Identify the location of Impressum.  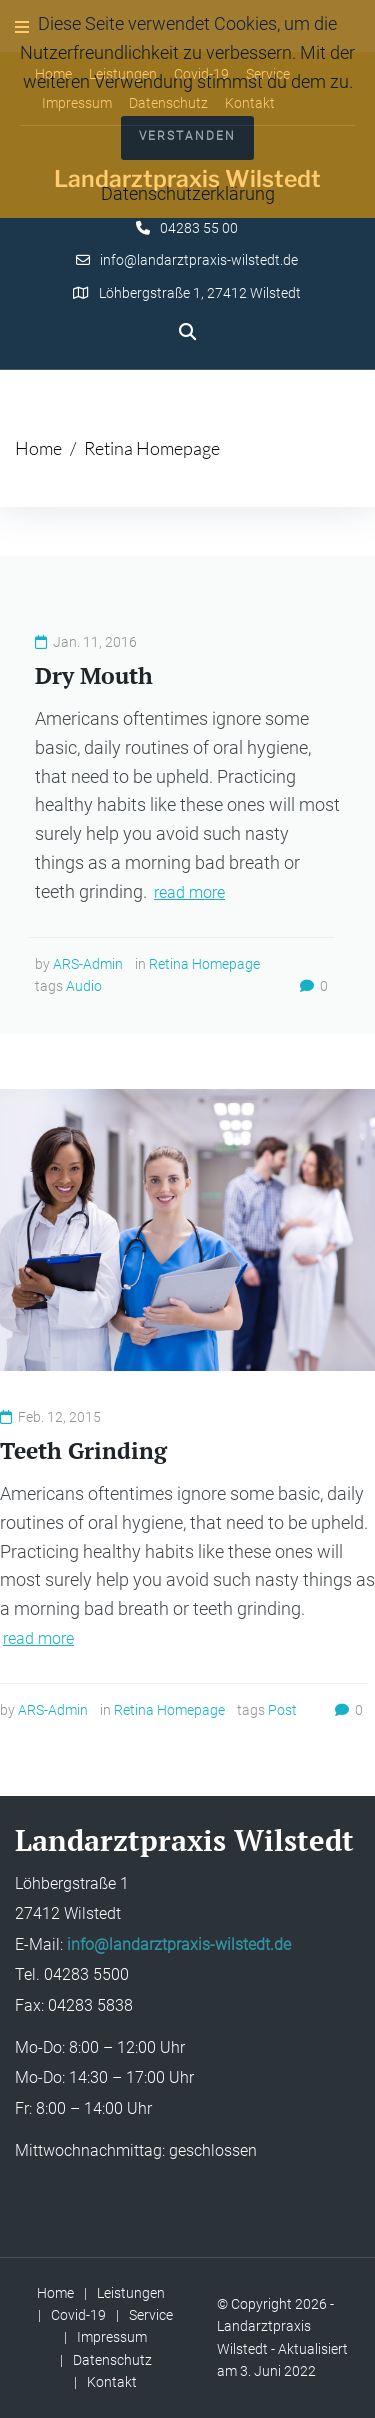
(112, 2337).